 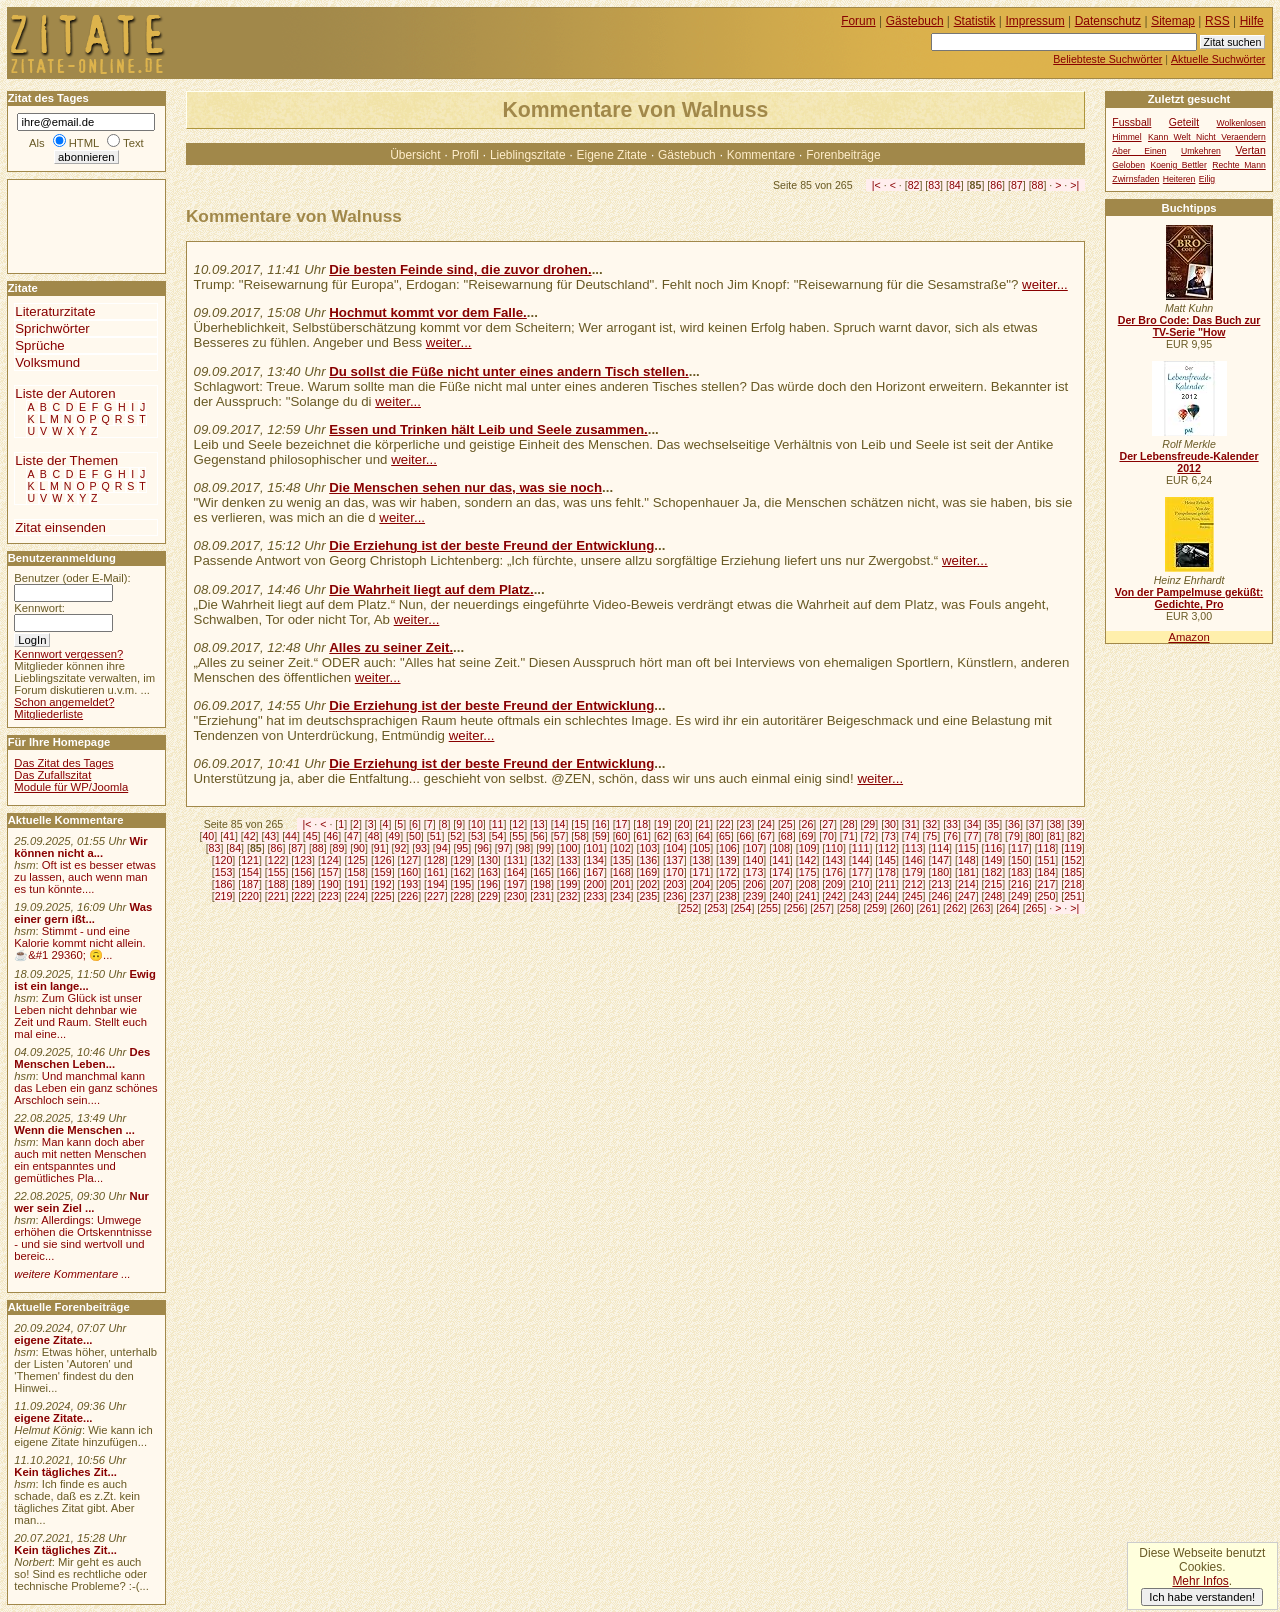 I want to click on 143, so click(x=834, y=860).